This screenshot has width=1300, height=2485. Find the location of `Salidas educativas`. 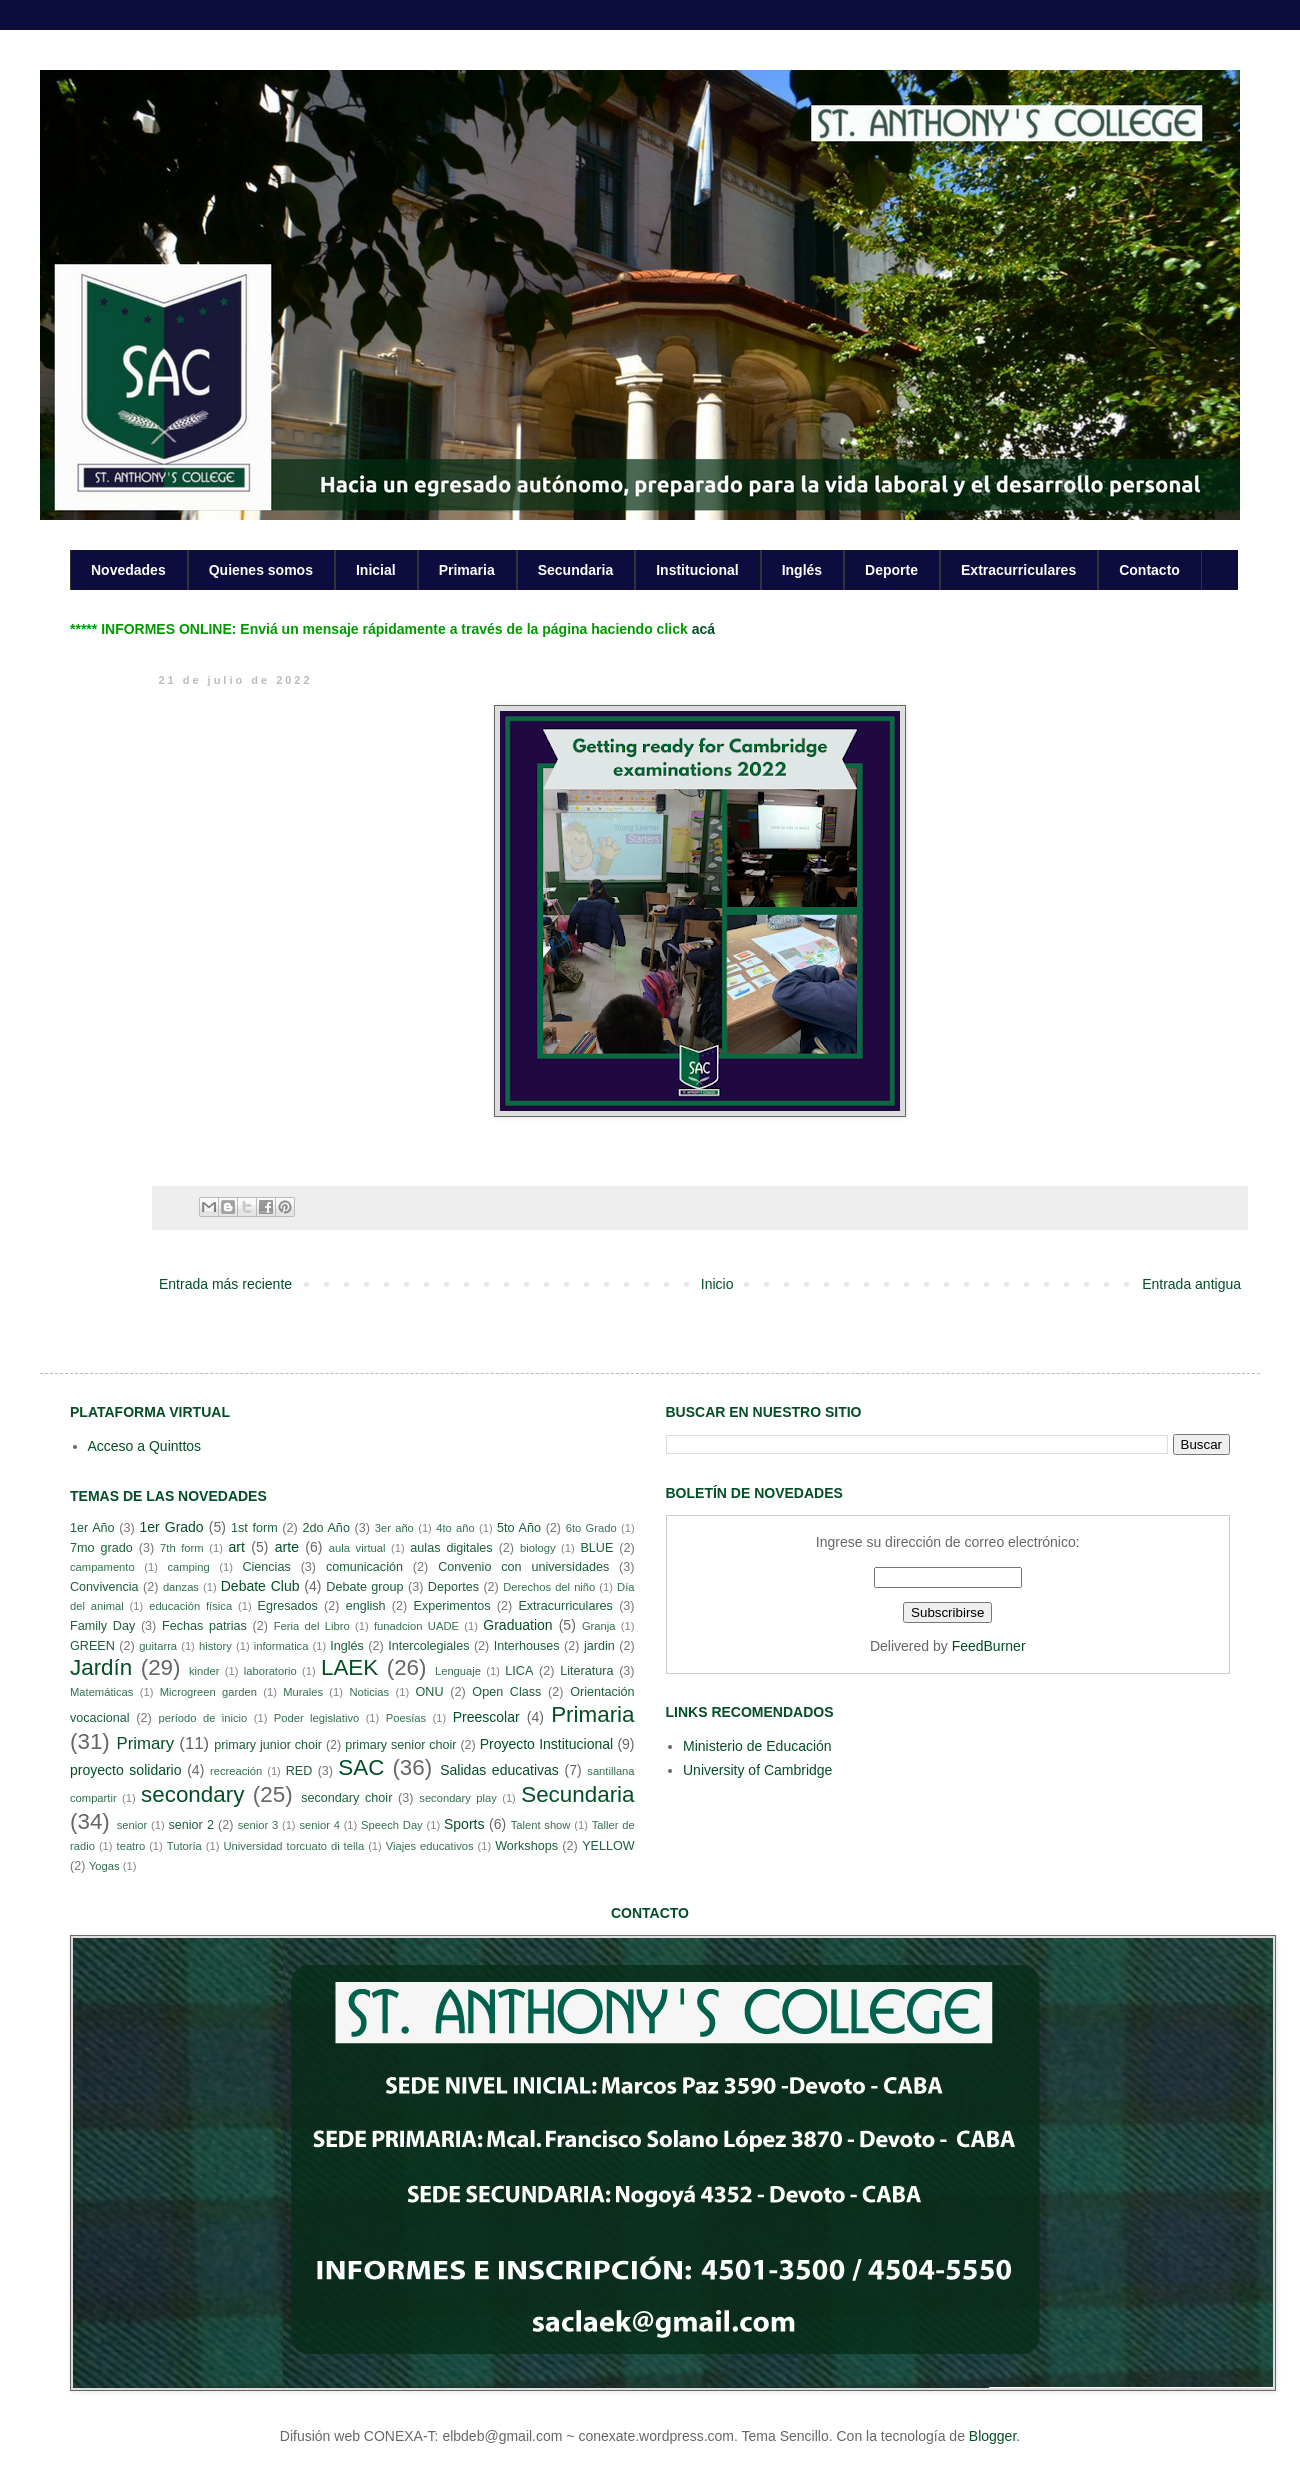

Salidas educativas is located at coordinates (499, 1770).